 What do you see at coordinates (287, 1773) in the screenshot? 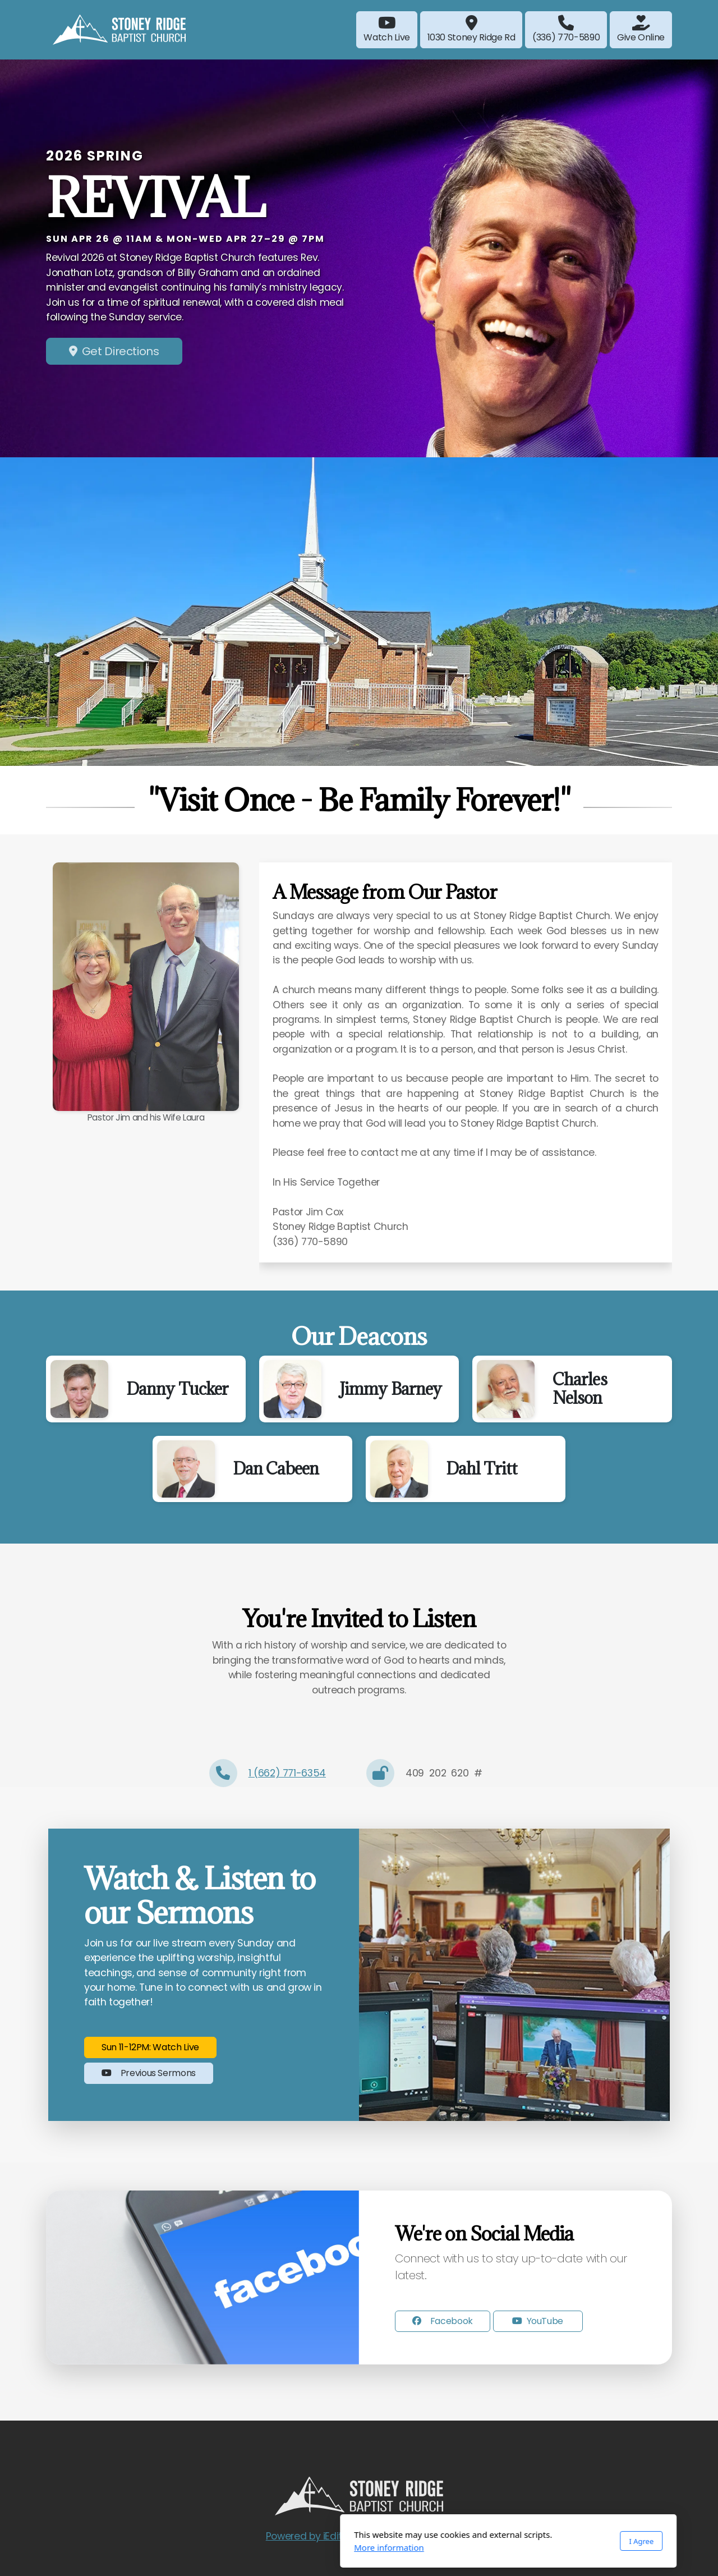
I see `1 (662) 771-6354` at bounding box center [287, 1773].